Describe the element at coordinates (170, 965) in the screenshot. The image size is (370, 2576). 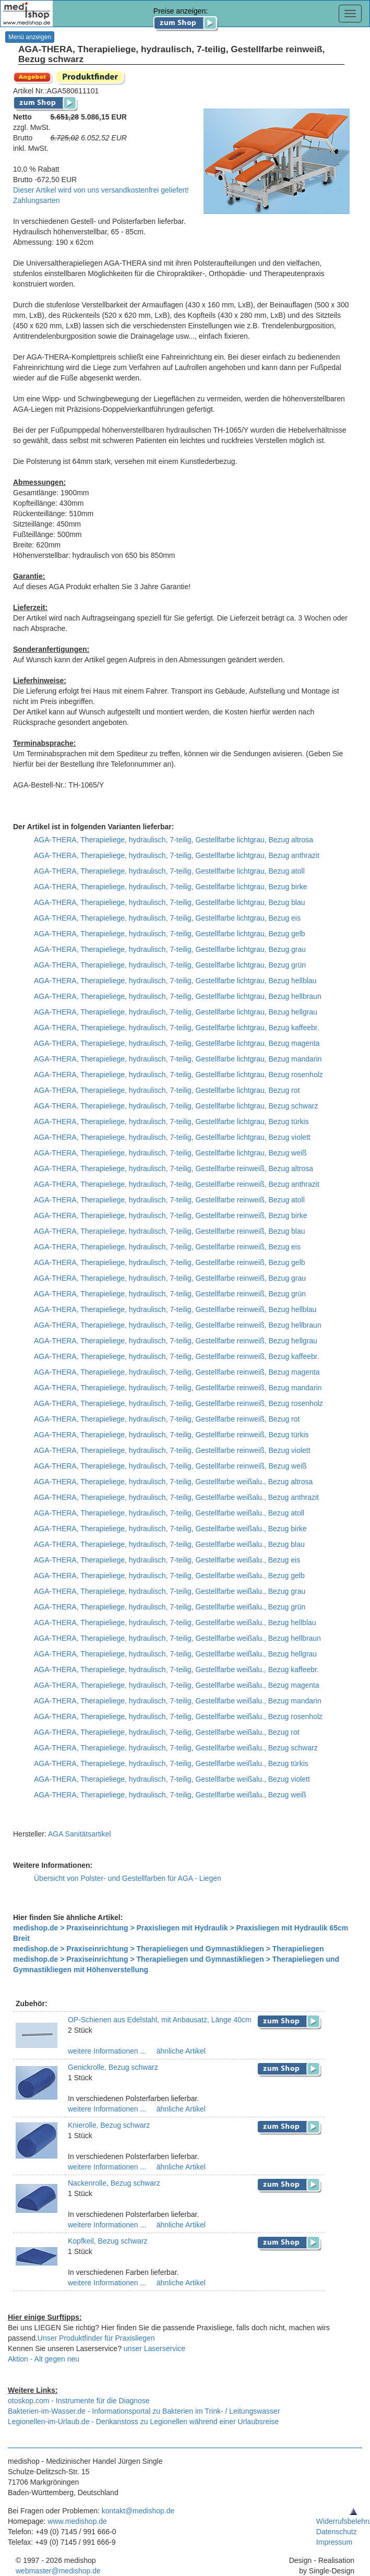
I see `AGA-THERA, Therapieliege, hydraulisch, 7-teilig, Gestellfarbe lichtgrau, Bezug grün` at that location.